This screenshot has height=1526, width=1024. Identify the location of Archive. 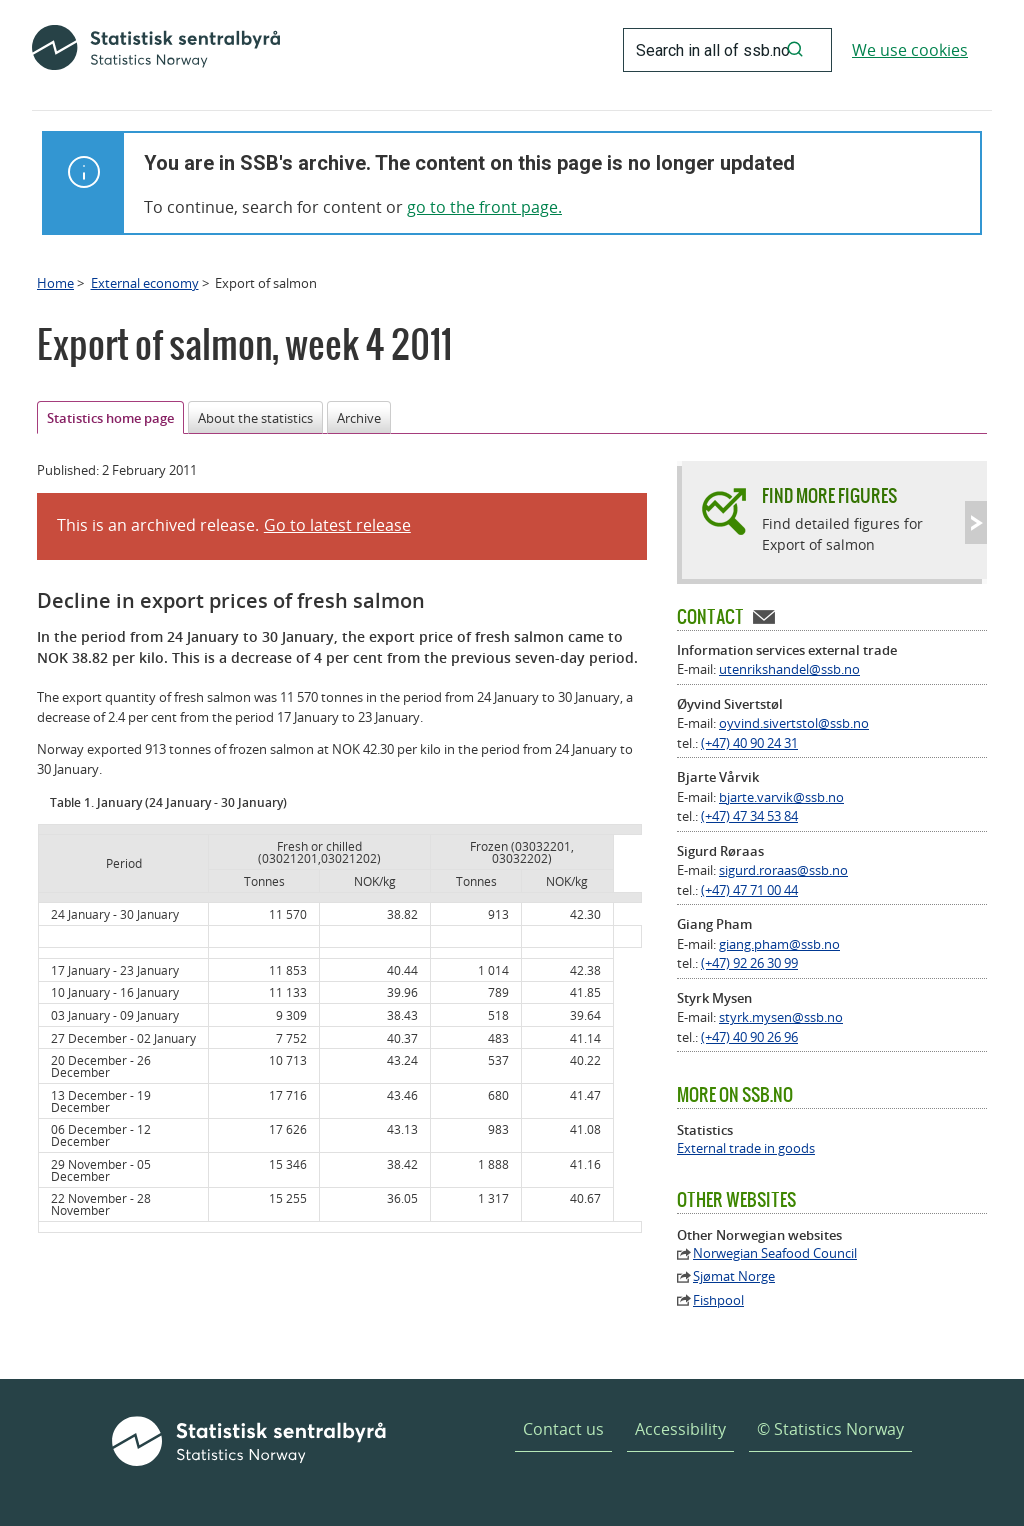
(359, 418).